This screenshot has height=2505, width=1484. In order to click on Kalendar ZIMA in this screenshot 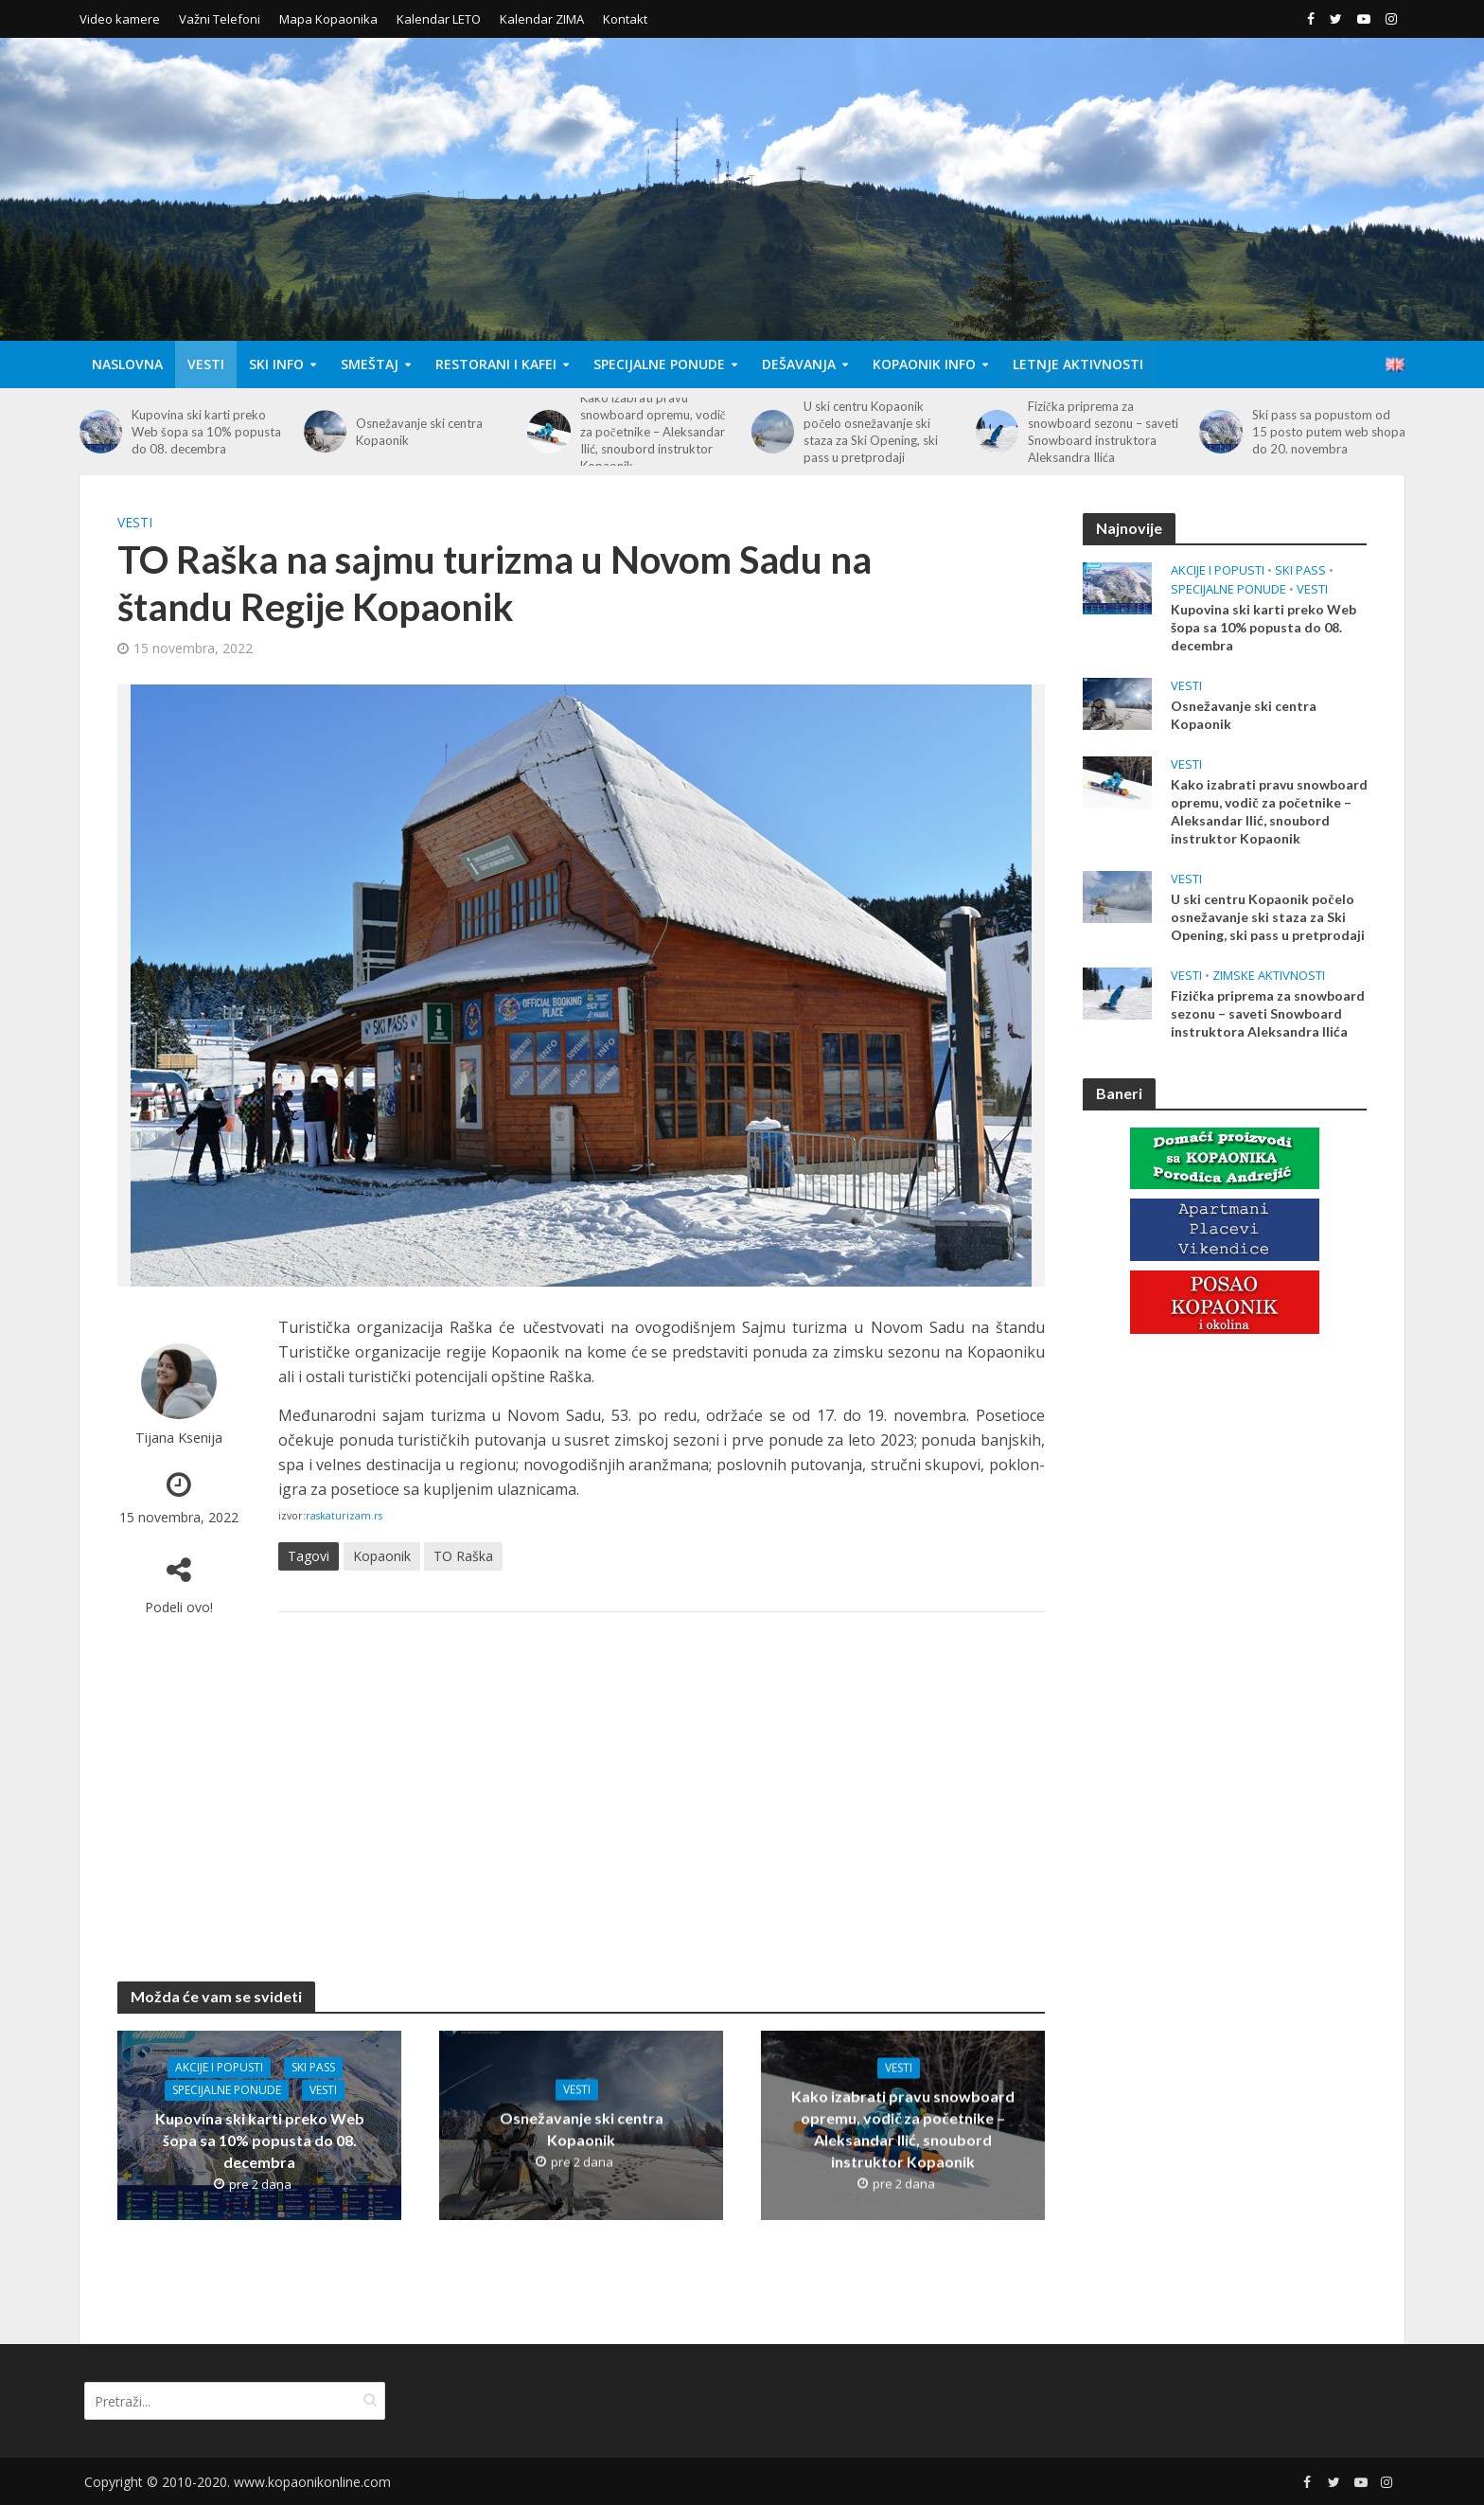, I will do `click(542, 18)`.